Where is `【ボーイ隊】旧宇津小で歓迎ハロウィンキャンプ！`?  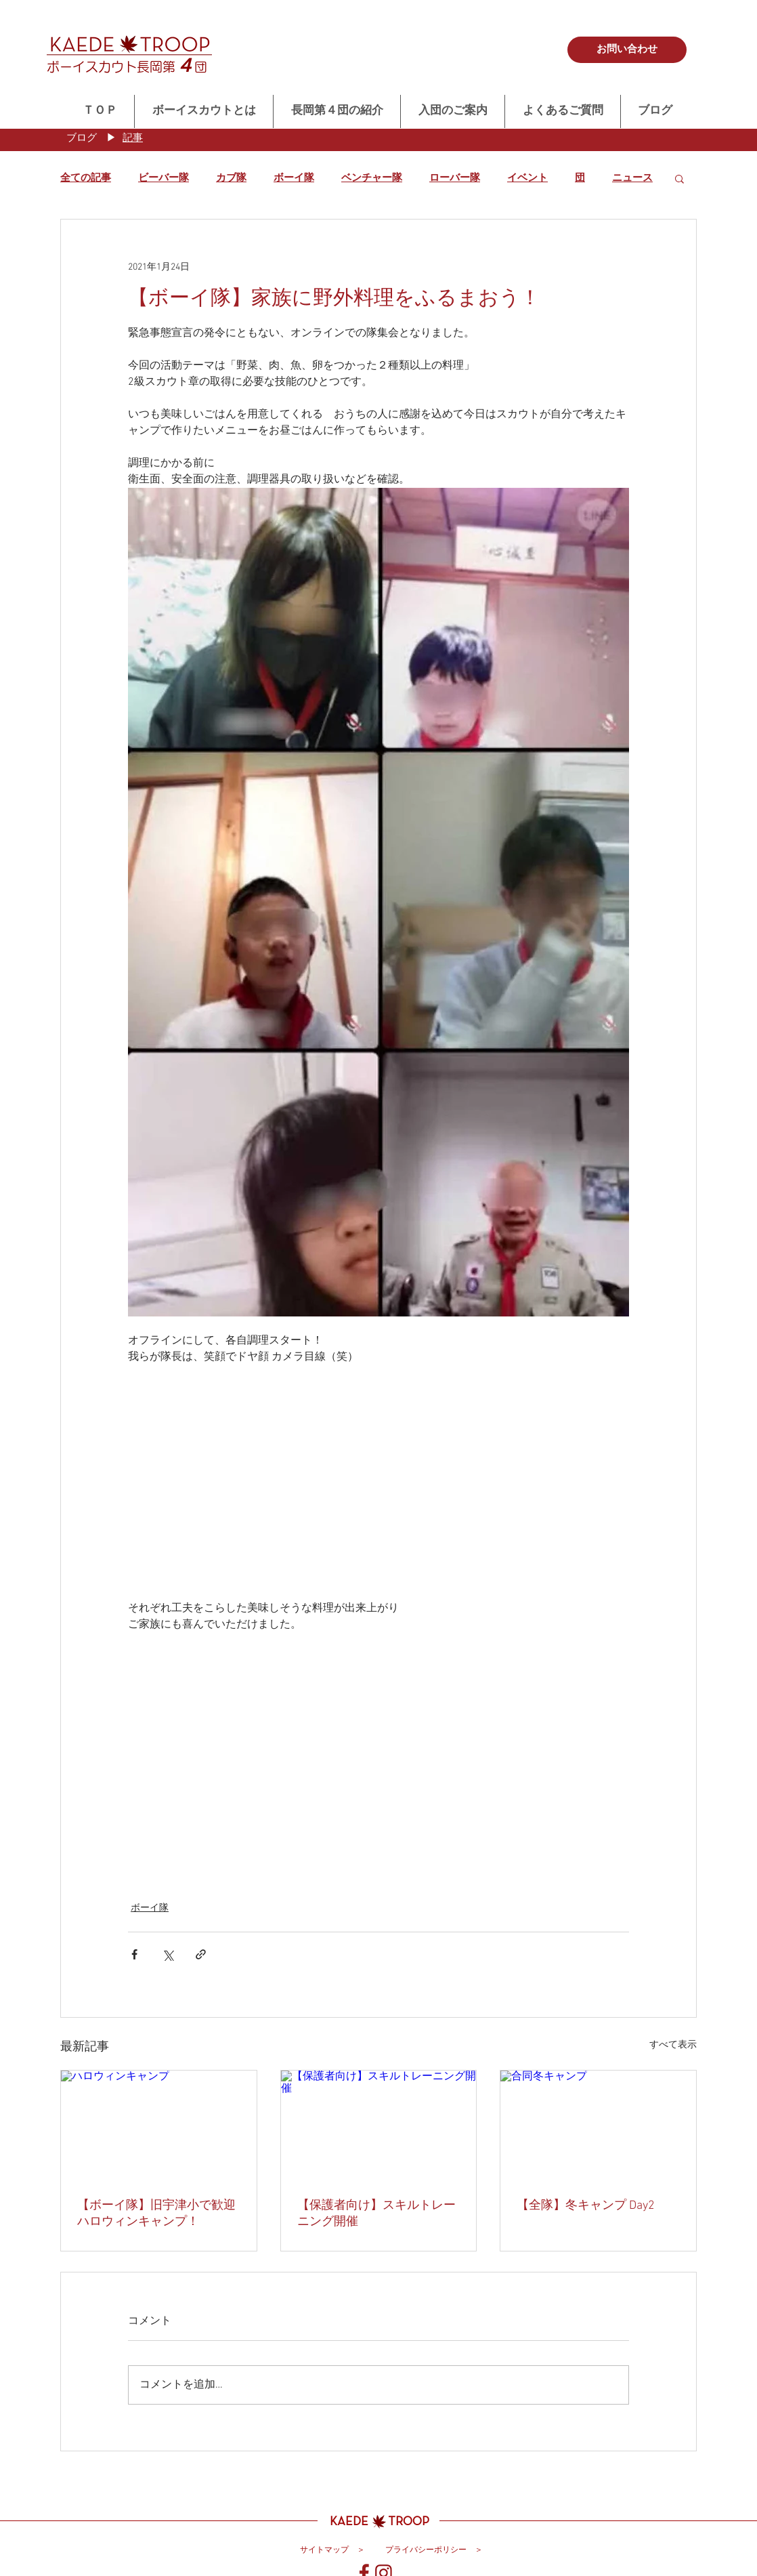 【ボーイ隊】旧宇津小で歓迎ハロウィンキャンプ！ is located at coordinates (156, 2214).